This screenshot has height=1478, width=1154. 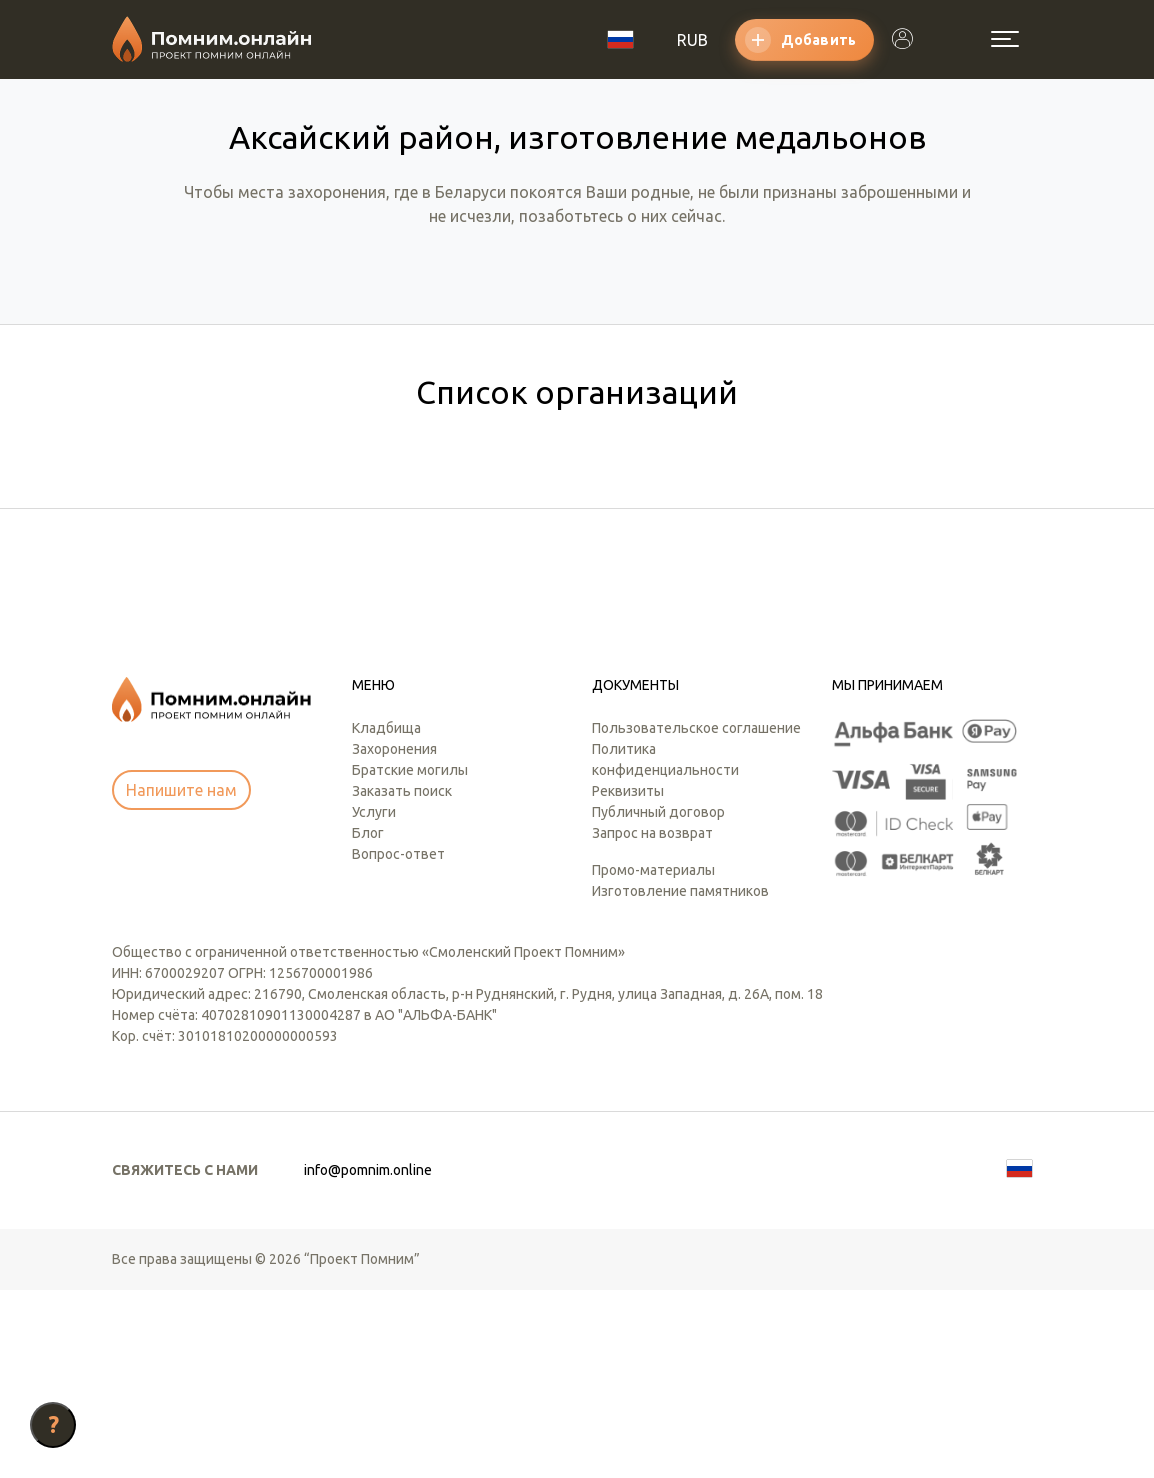 What do you see at coordinates (696, 916) in the screenshot?
I see `Пользовательское соглашение` at bounding box center [696, 916].